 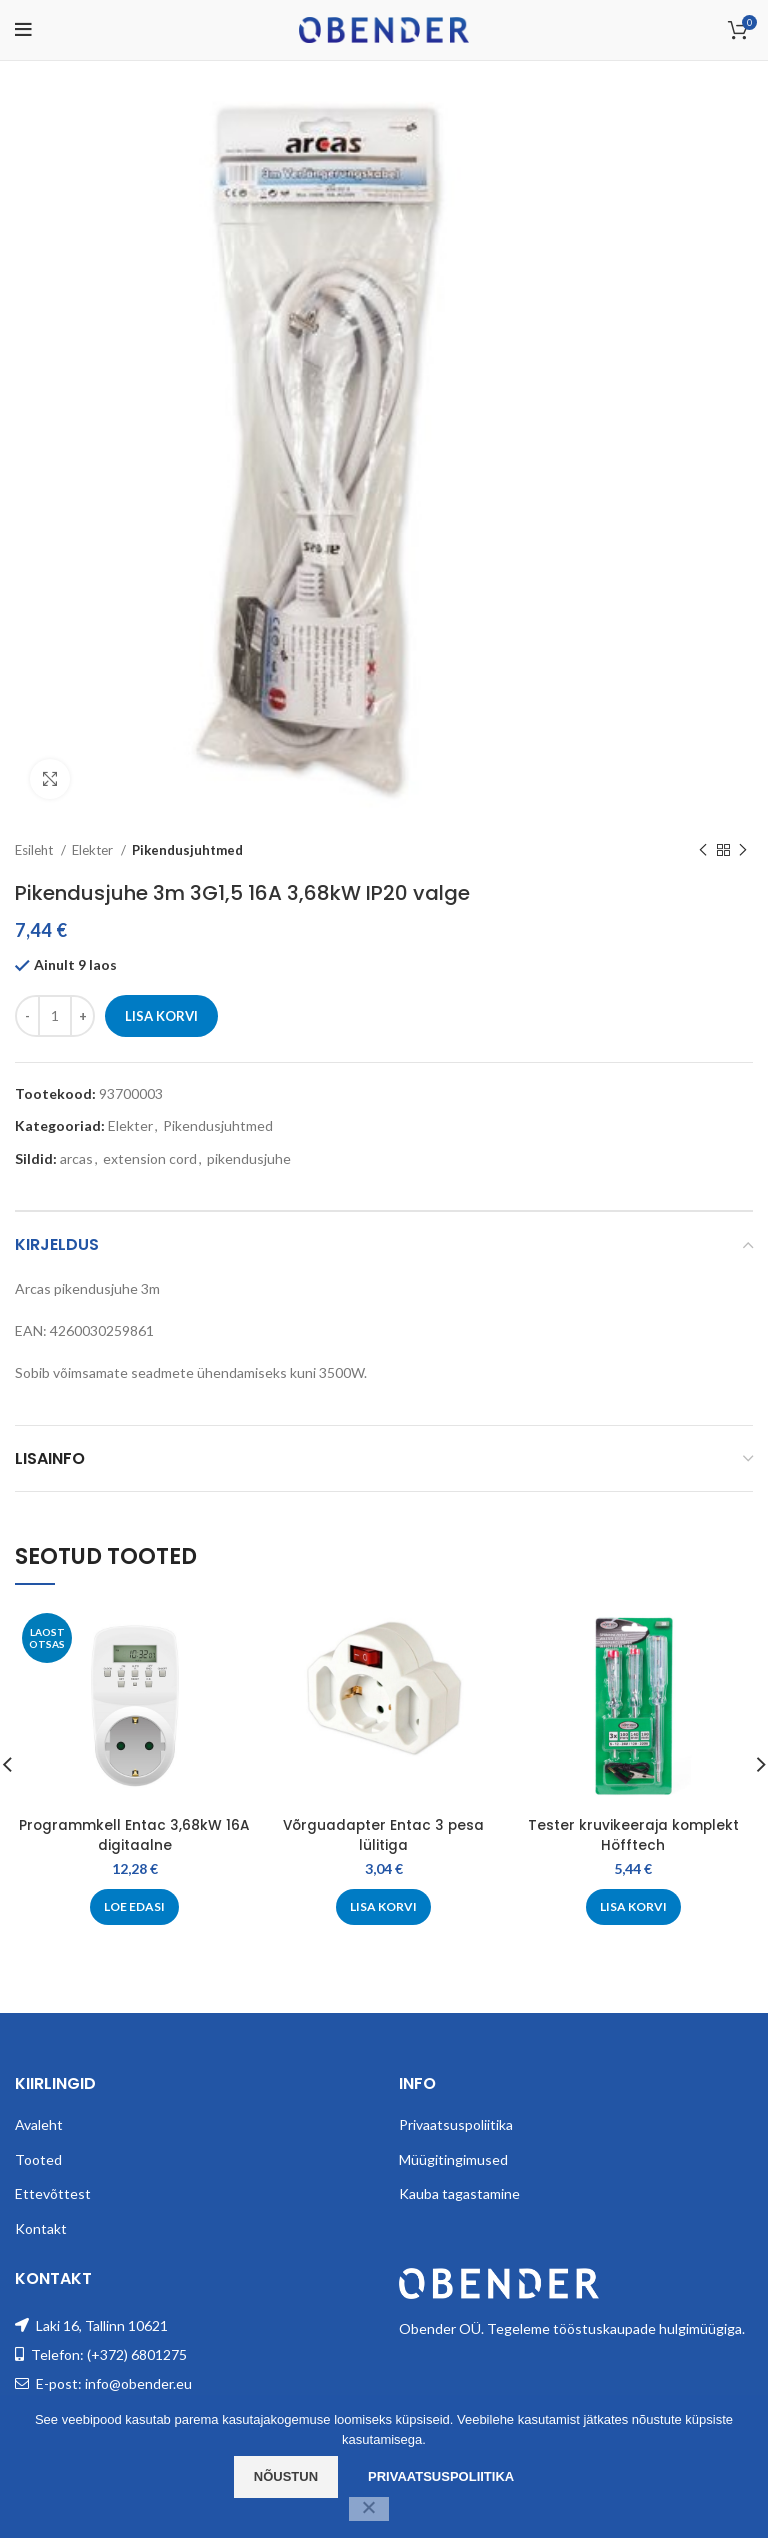 I want to click on arcas, so click(x=76, y=1158).